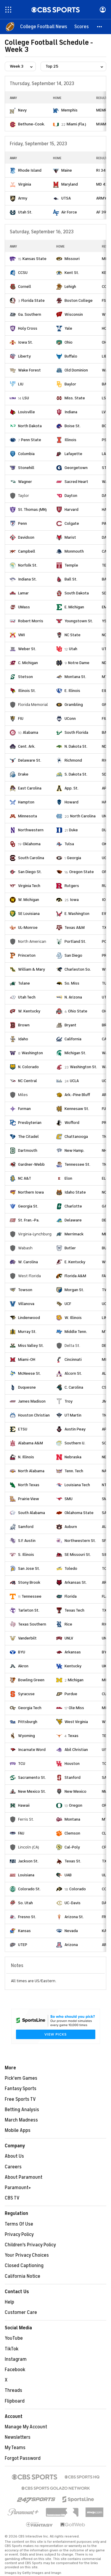 This screenshot has width=111, height=2576. What do you see at coordinates (69, 184) in the screenshot?
I see `Maryland` at bounding box center [69, 184].